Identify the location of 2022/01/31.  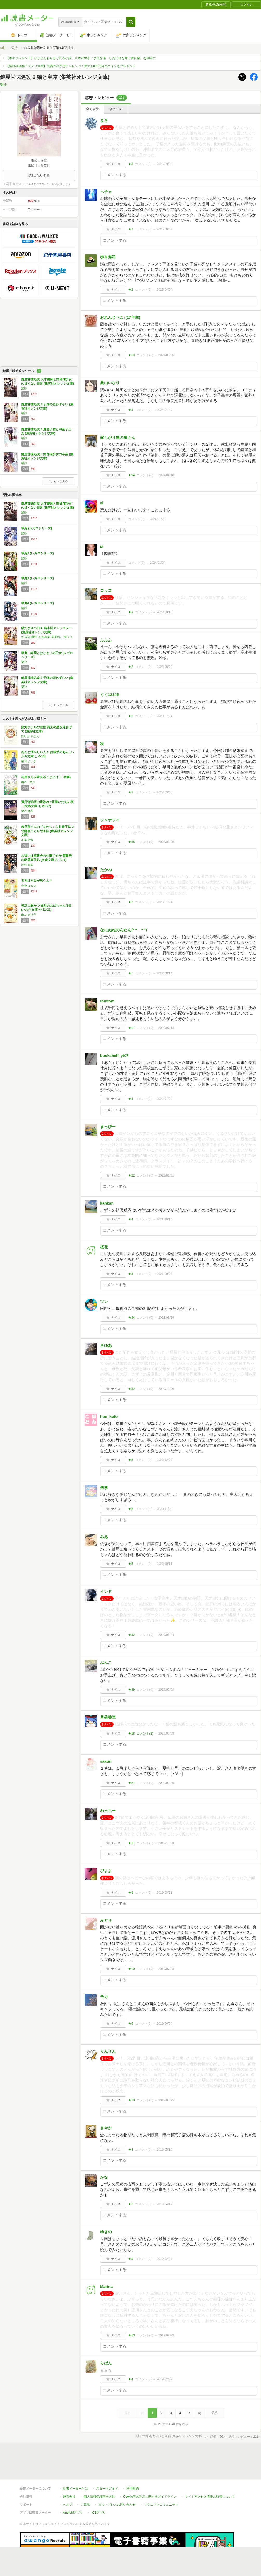
(166, 1175).